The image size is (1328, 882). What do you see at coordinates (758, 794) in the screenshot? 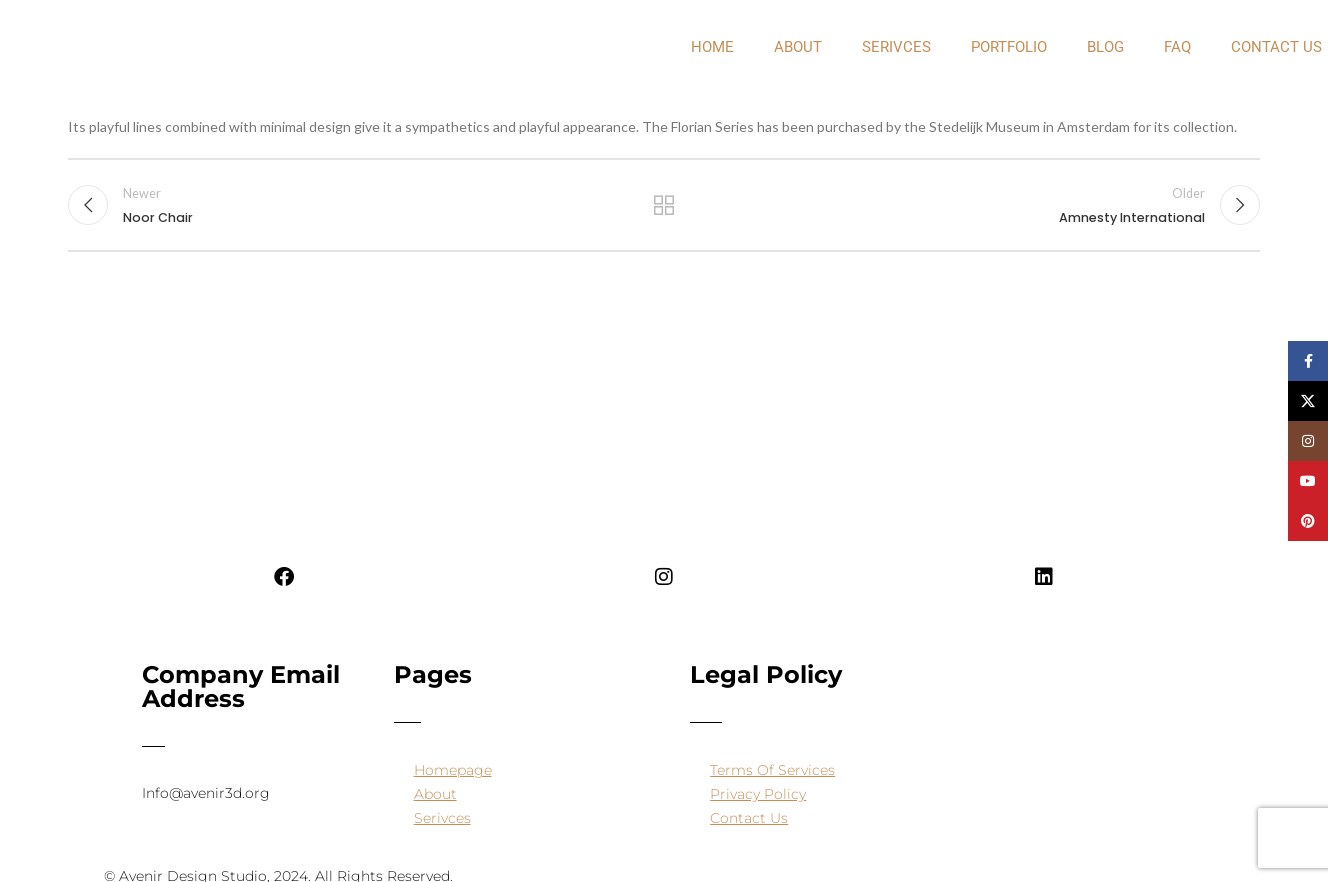
I see `Privacy Policy` at bounding box center [758, 794].